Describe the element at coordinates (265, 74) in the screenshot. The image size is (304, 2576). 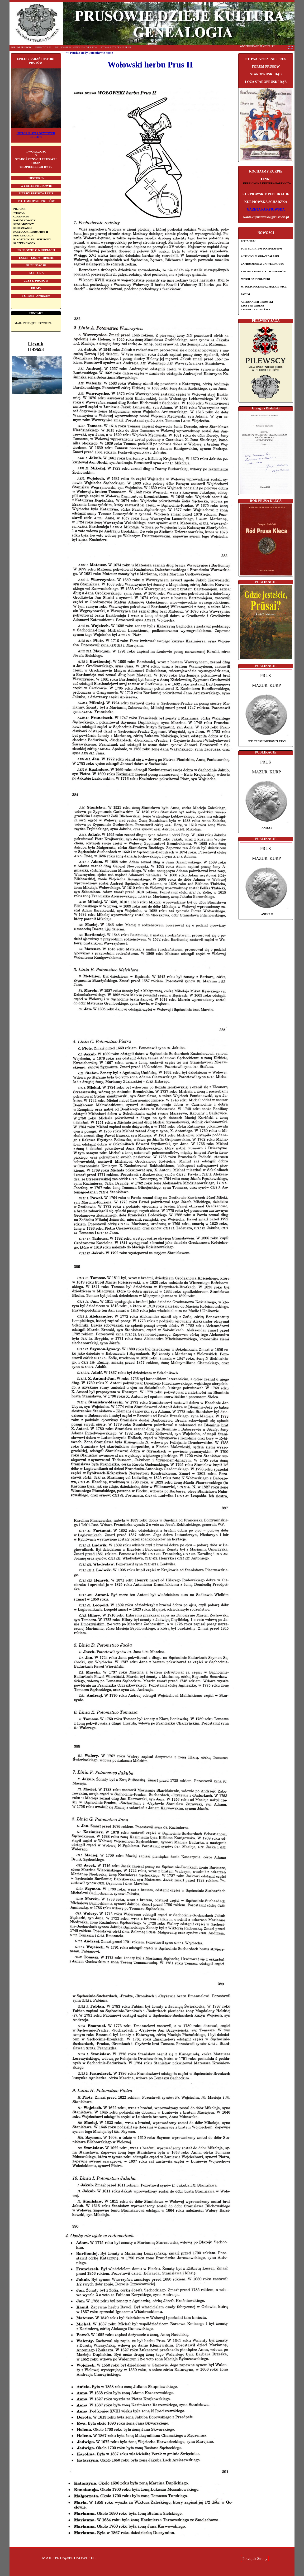
I see `STAROPRUSKI DĄB` at that location.